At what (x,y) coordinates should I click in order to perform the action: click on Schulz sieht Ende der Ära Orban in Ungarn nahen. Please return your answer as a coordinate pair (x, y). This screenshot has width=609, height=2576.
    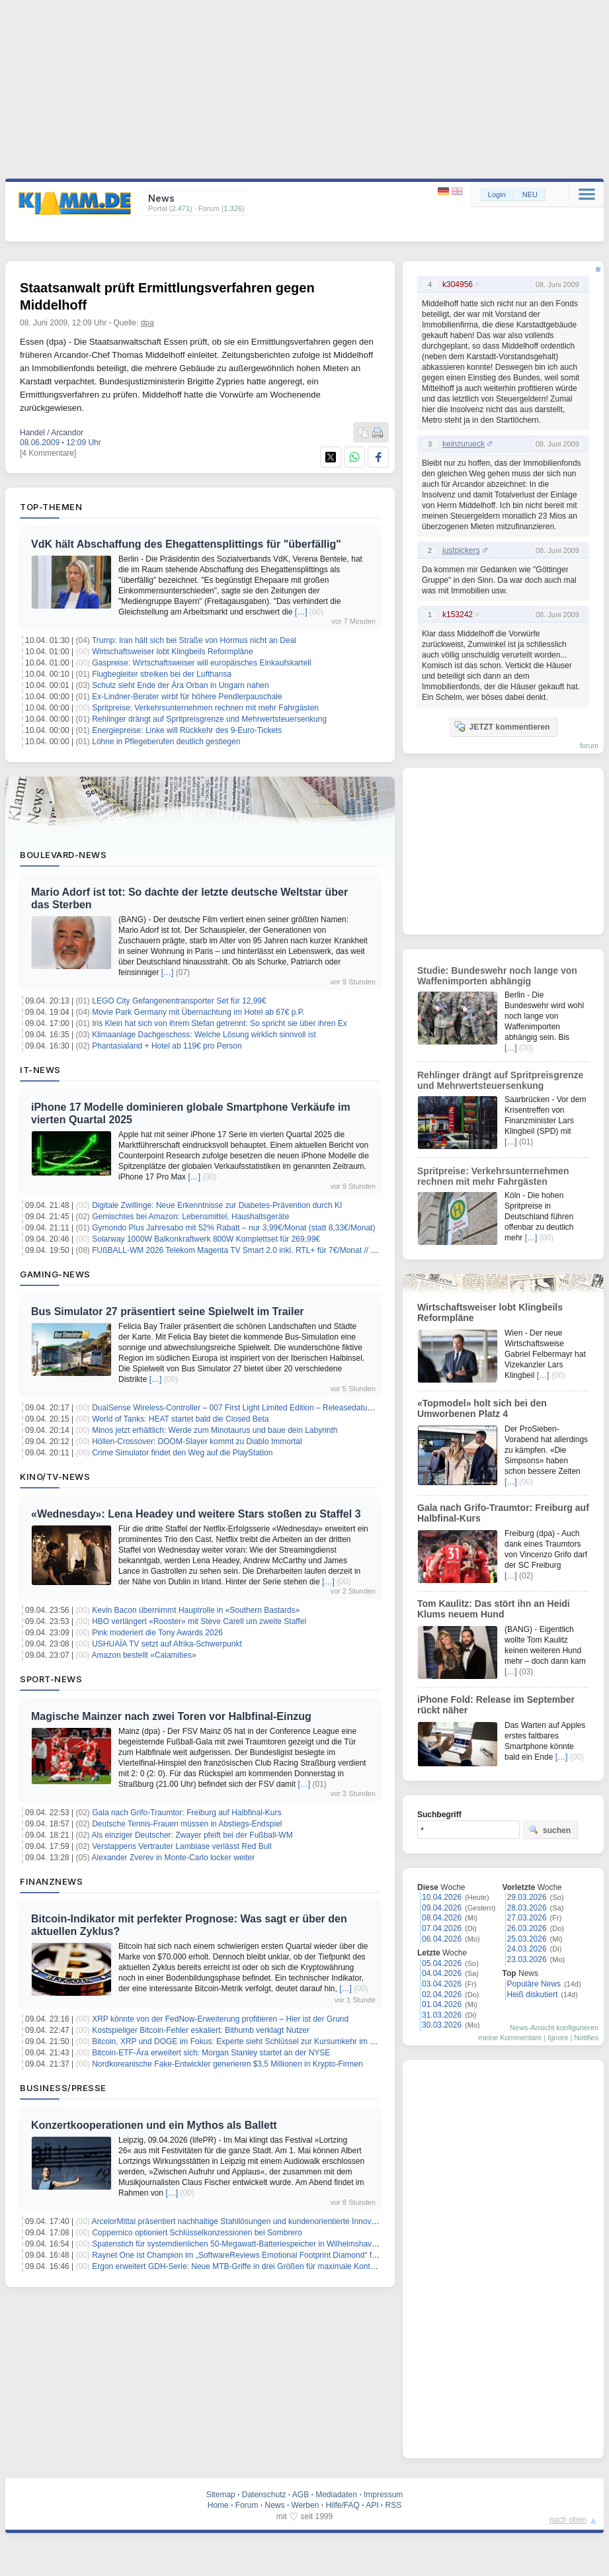
    Looking at the image, I should click on (180, 685).